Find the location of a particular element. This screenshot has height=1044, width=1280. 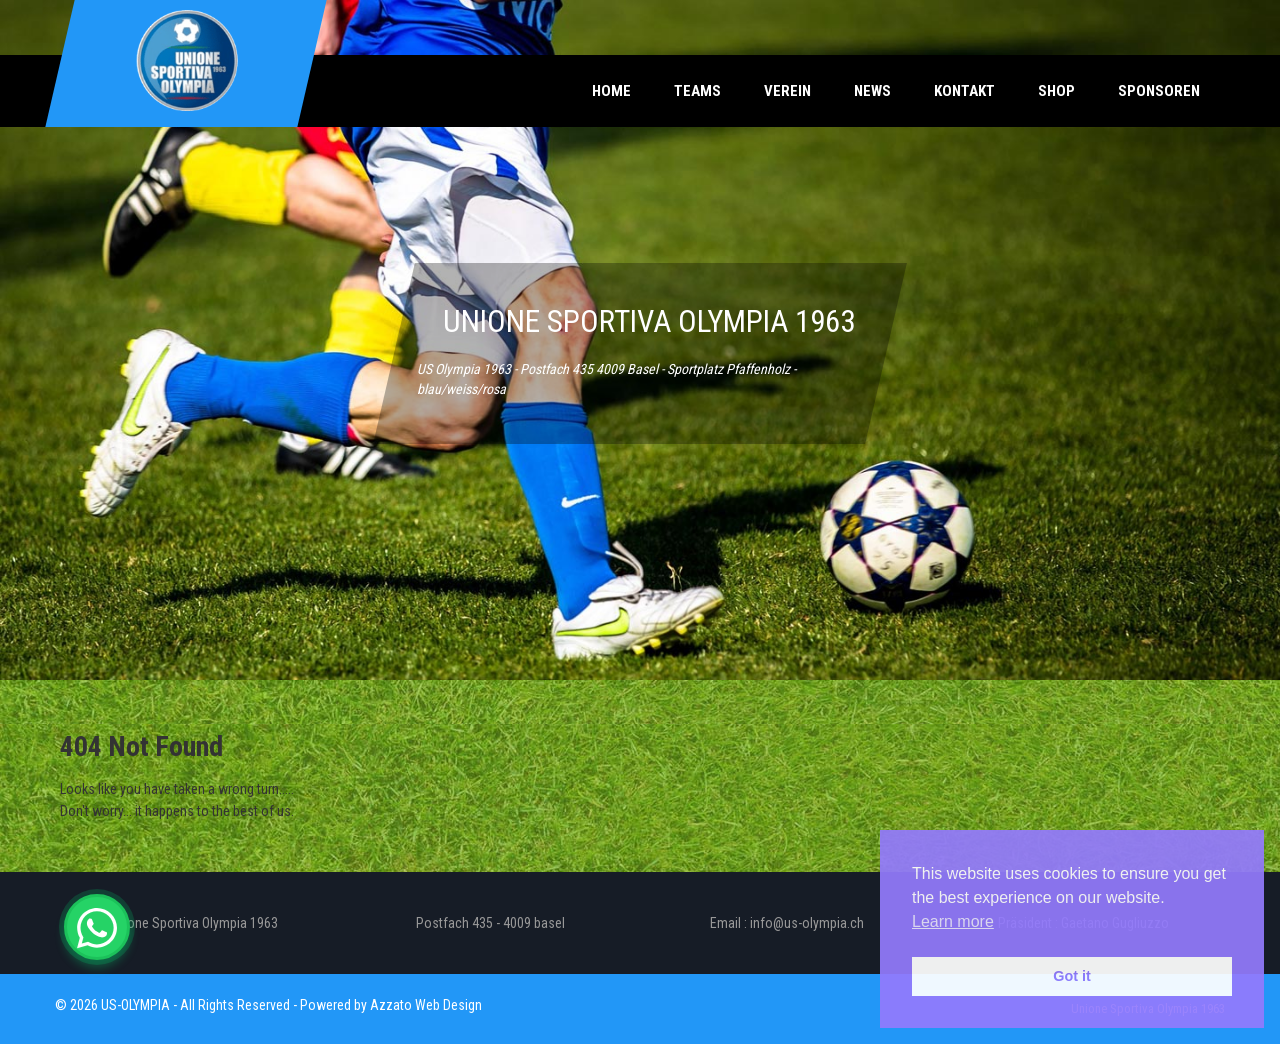

UNIONE SPORTIVA OLYMPIA 1963 is located at coordinates (649, 321).